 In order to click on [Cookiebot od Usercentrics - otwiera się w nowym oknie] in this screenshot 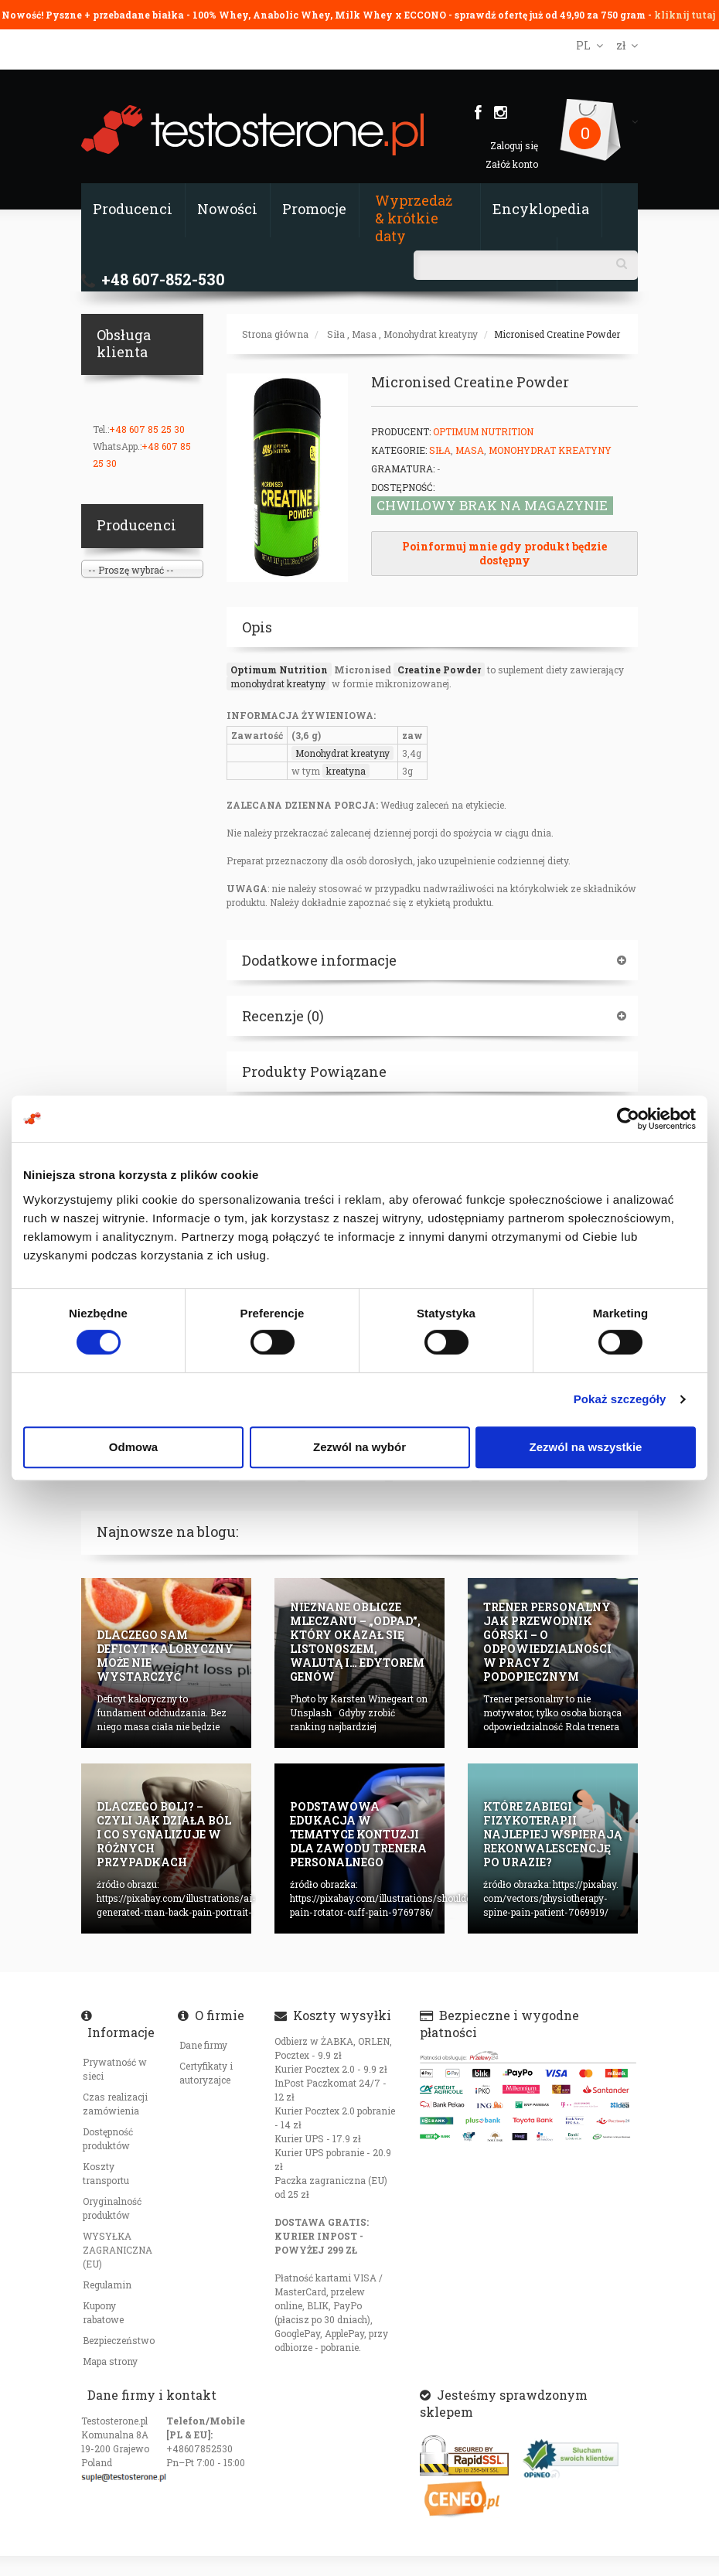, I will do `click(628, 1118)`.